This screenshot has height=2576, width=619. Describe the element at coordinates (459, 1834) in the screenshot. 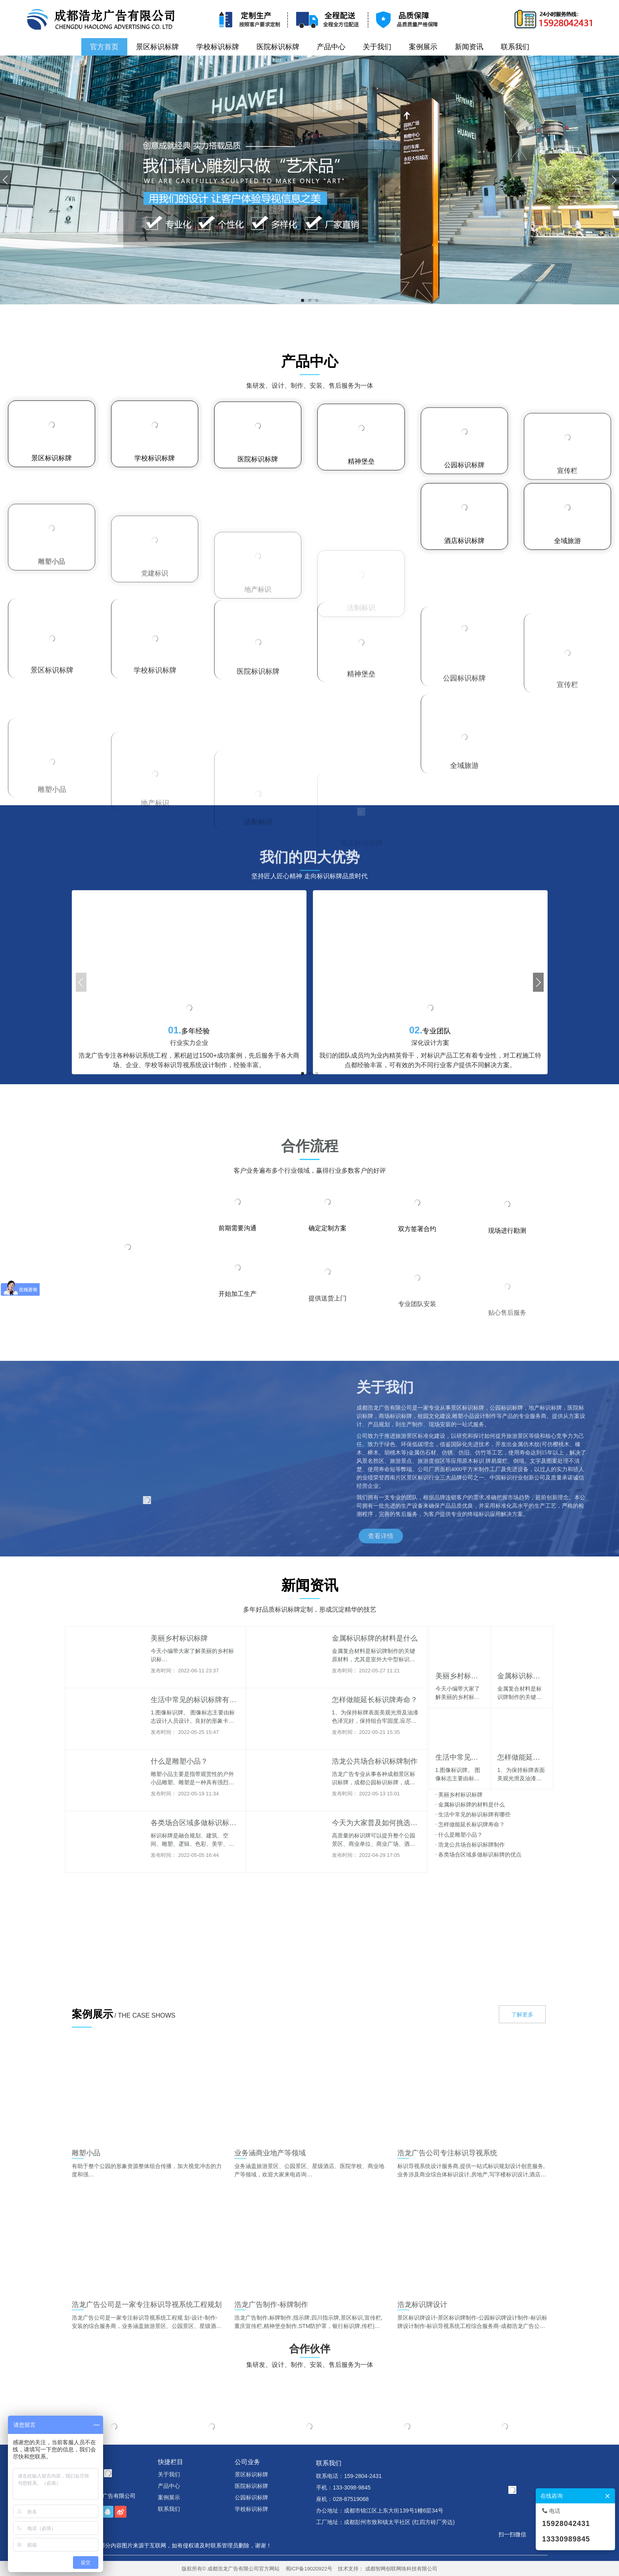

I see `什么是雕塑小品？` at that location.